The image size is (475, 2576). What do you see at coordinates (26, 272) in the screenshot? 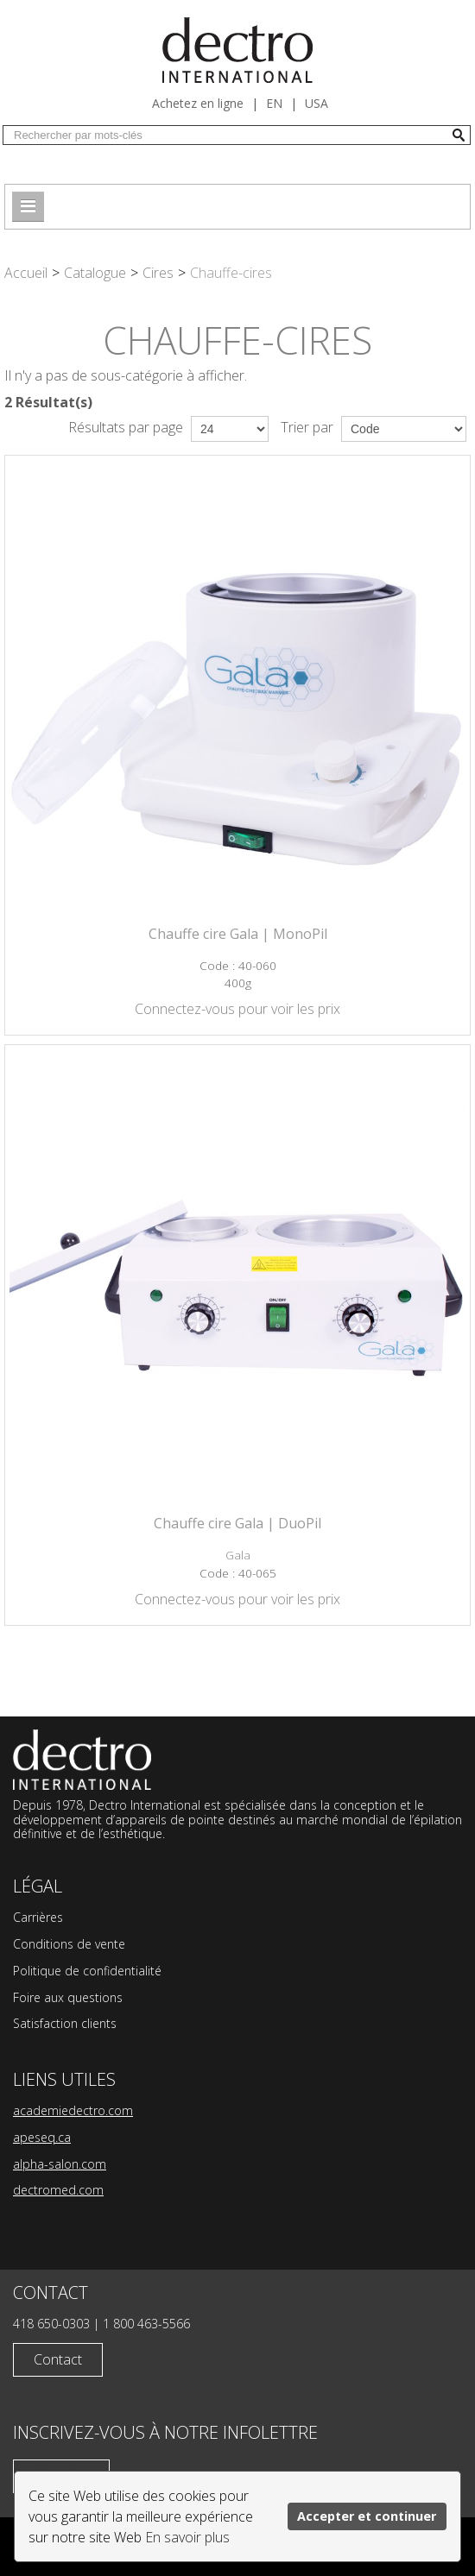
I see `Accueil` at bounding box center [26, 272].